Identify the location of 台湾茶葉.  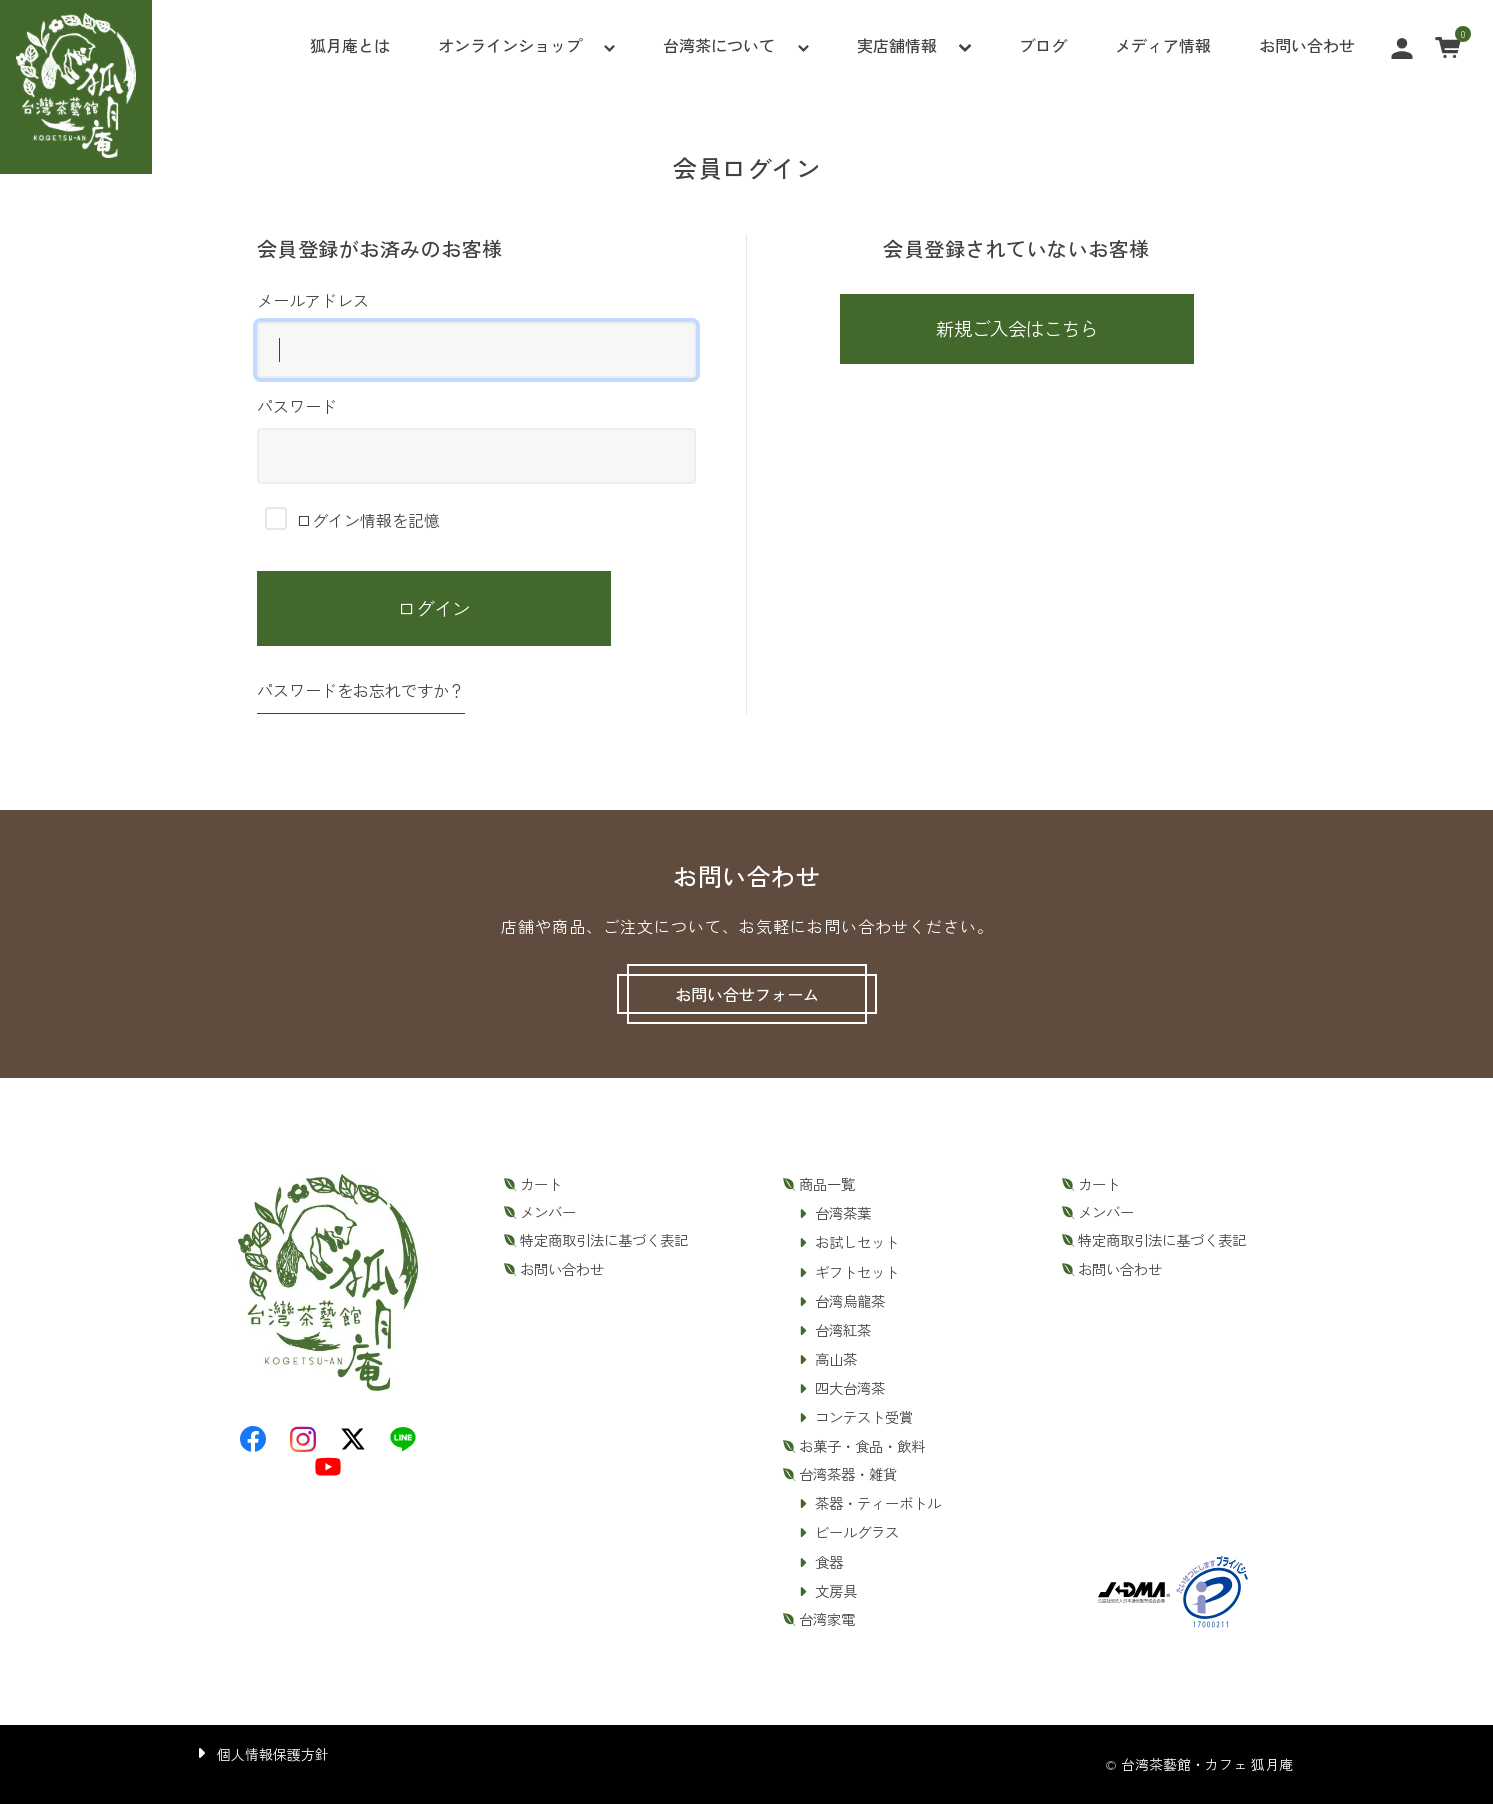
(843, 1213).